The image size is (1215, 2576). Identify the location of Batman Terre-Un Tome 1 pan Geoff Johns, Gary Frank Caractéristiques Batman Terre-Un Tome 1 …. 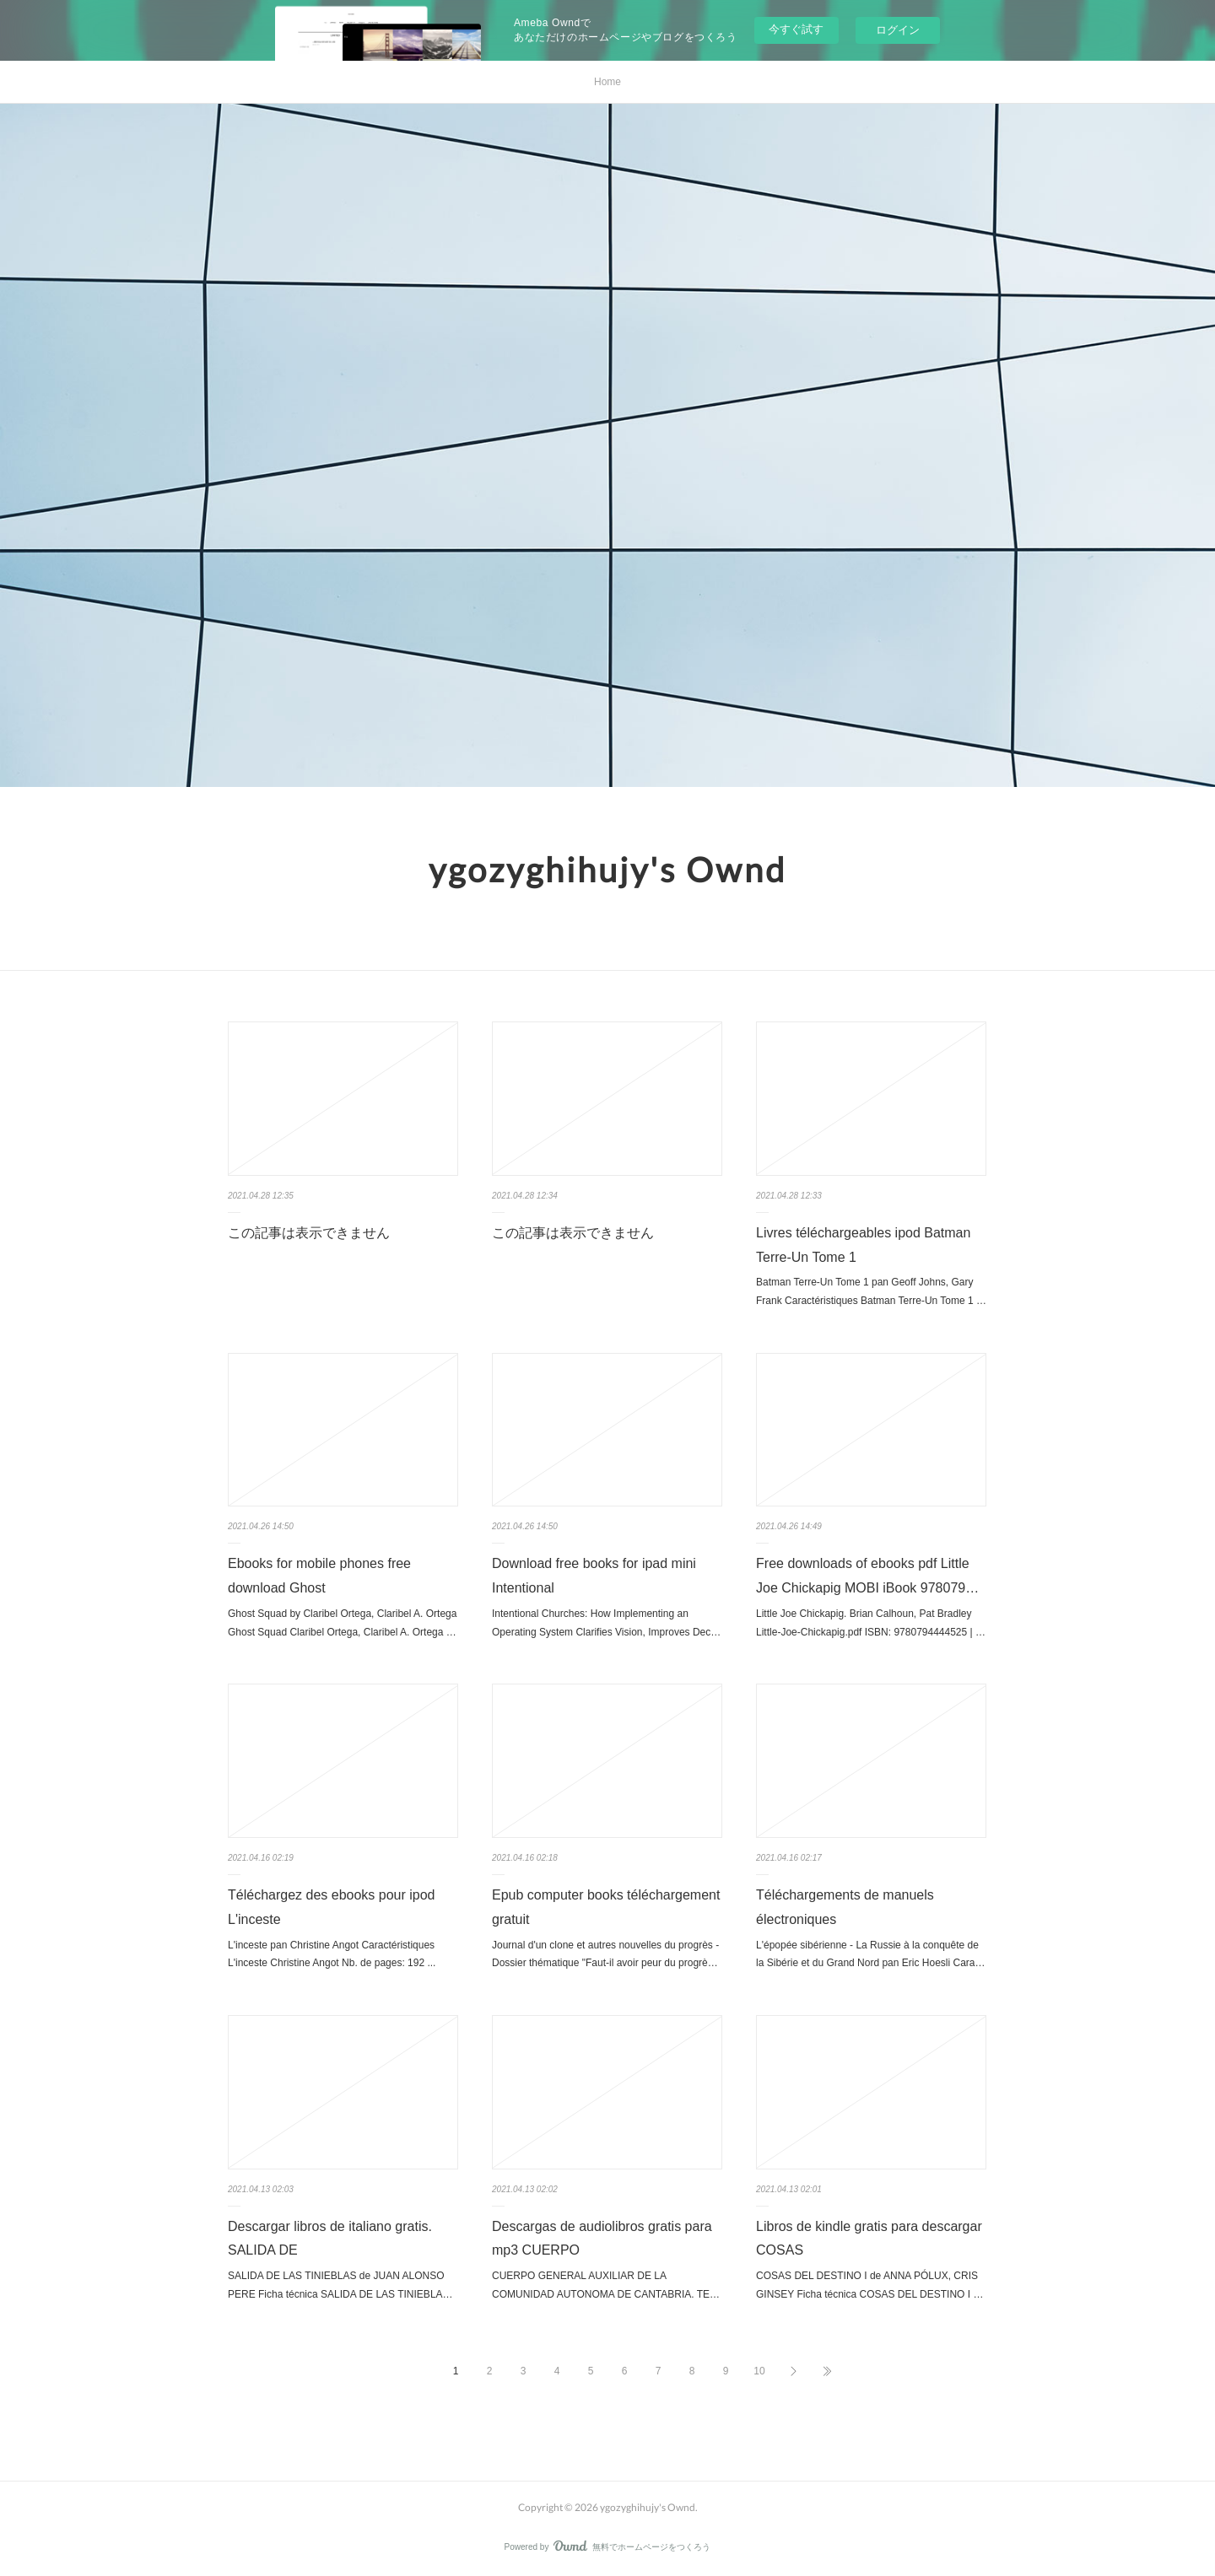
(871, 1291).